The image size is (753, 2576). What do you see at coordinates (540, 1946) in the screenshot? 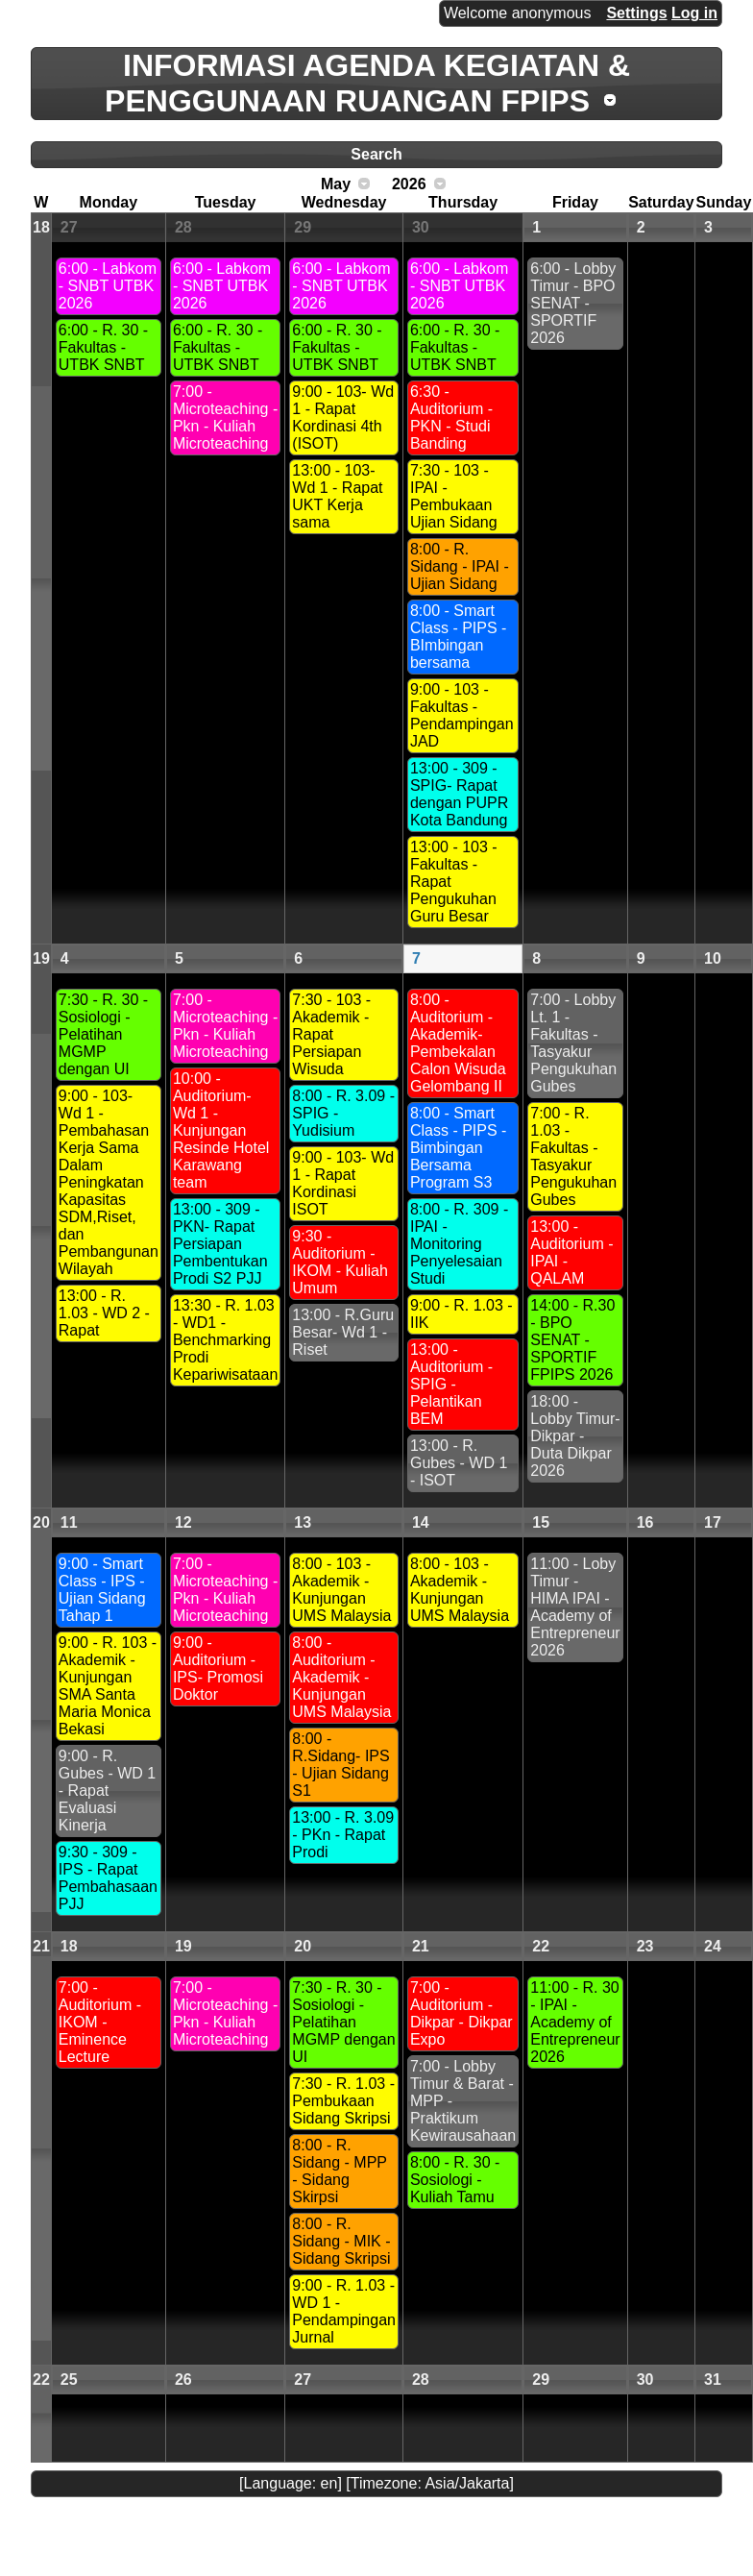
I see `22` at bounding box center [540, 1946].